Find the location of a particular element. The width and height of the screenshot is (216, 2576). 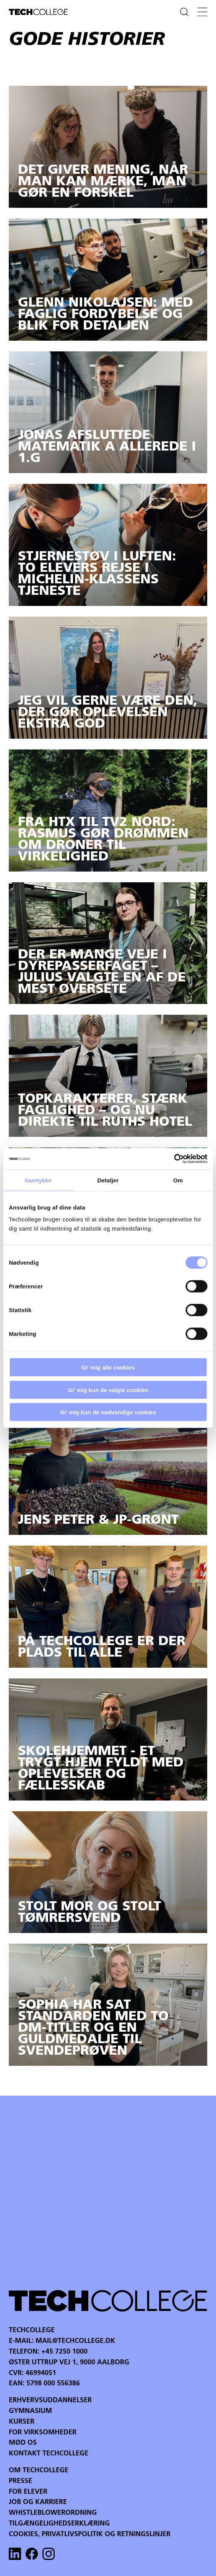

Gi' mig alle cookies is located at coordinates (108, 1367).